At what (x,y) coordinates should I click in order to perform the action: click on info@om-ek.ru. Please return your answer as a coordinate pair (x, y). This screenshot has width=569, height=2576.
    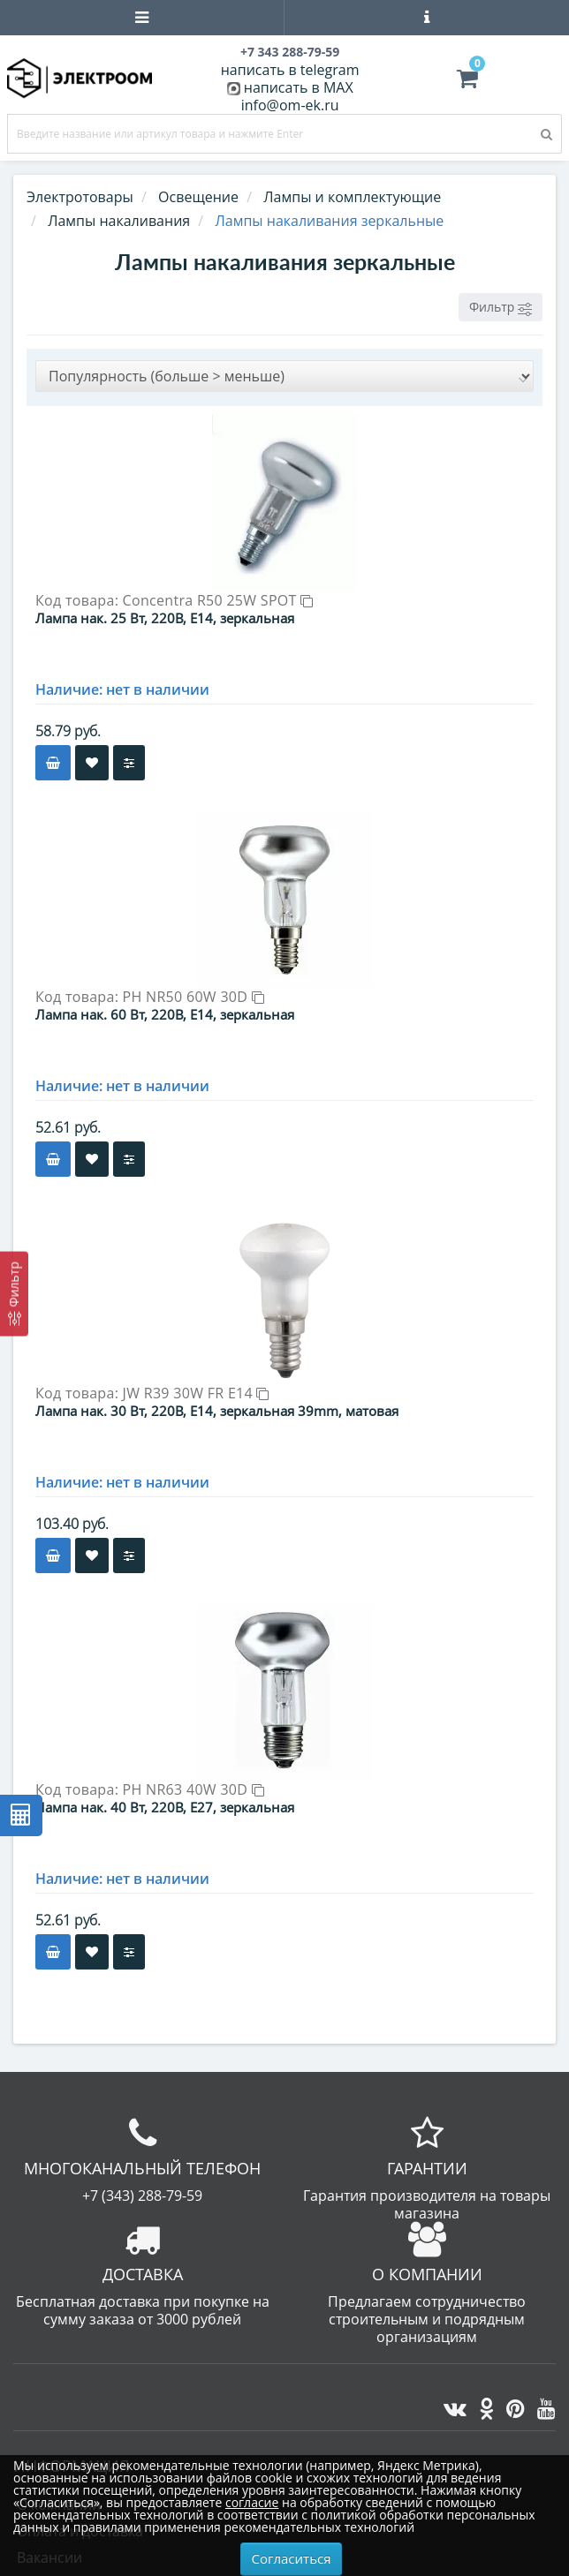
    Looking at the image, I should click on (290, 105).